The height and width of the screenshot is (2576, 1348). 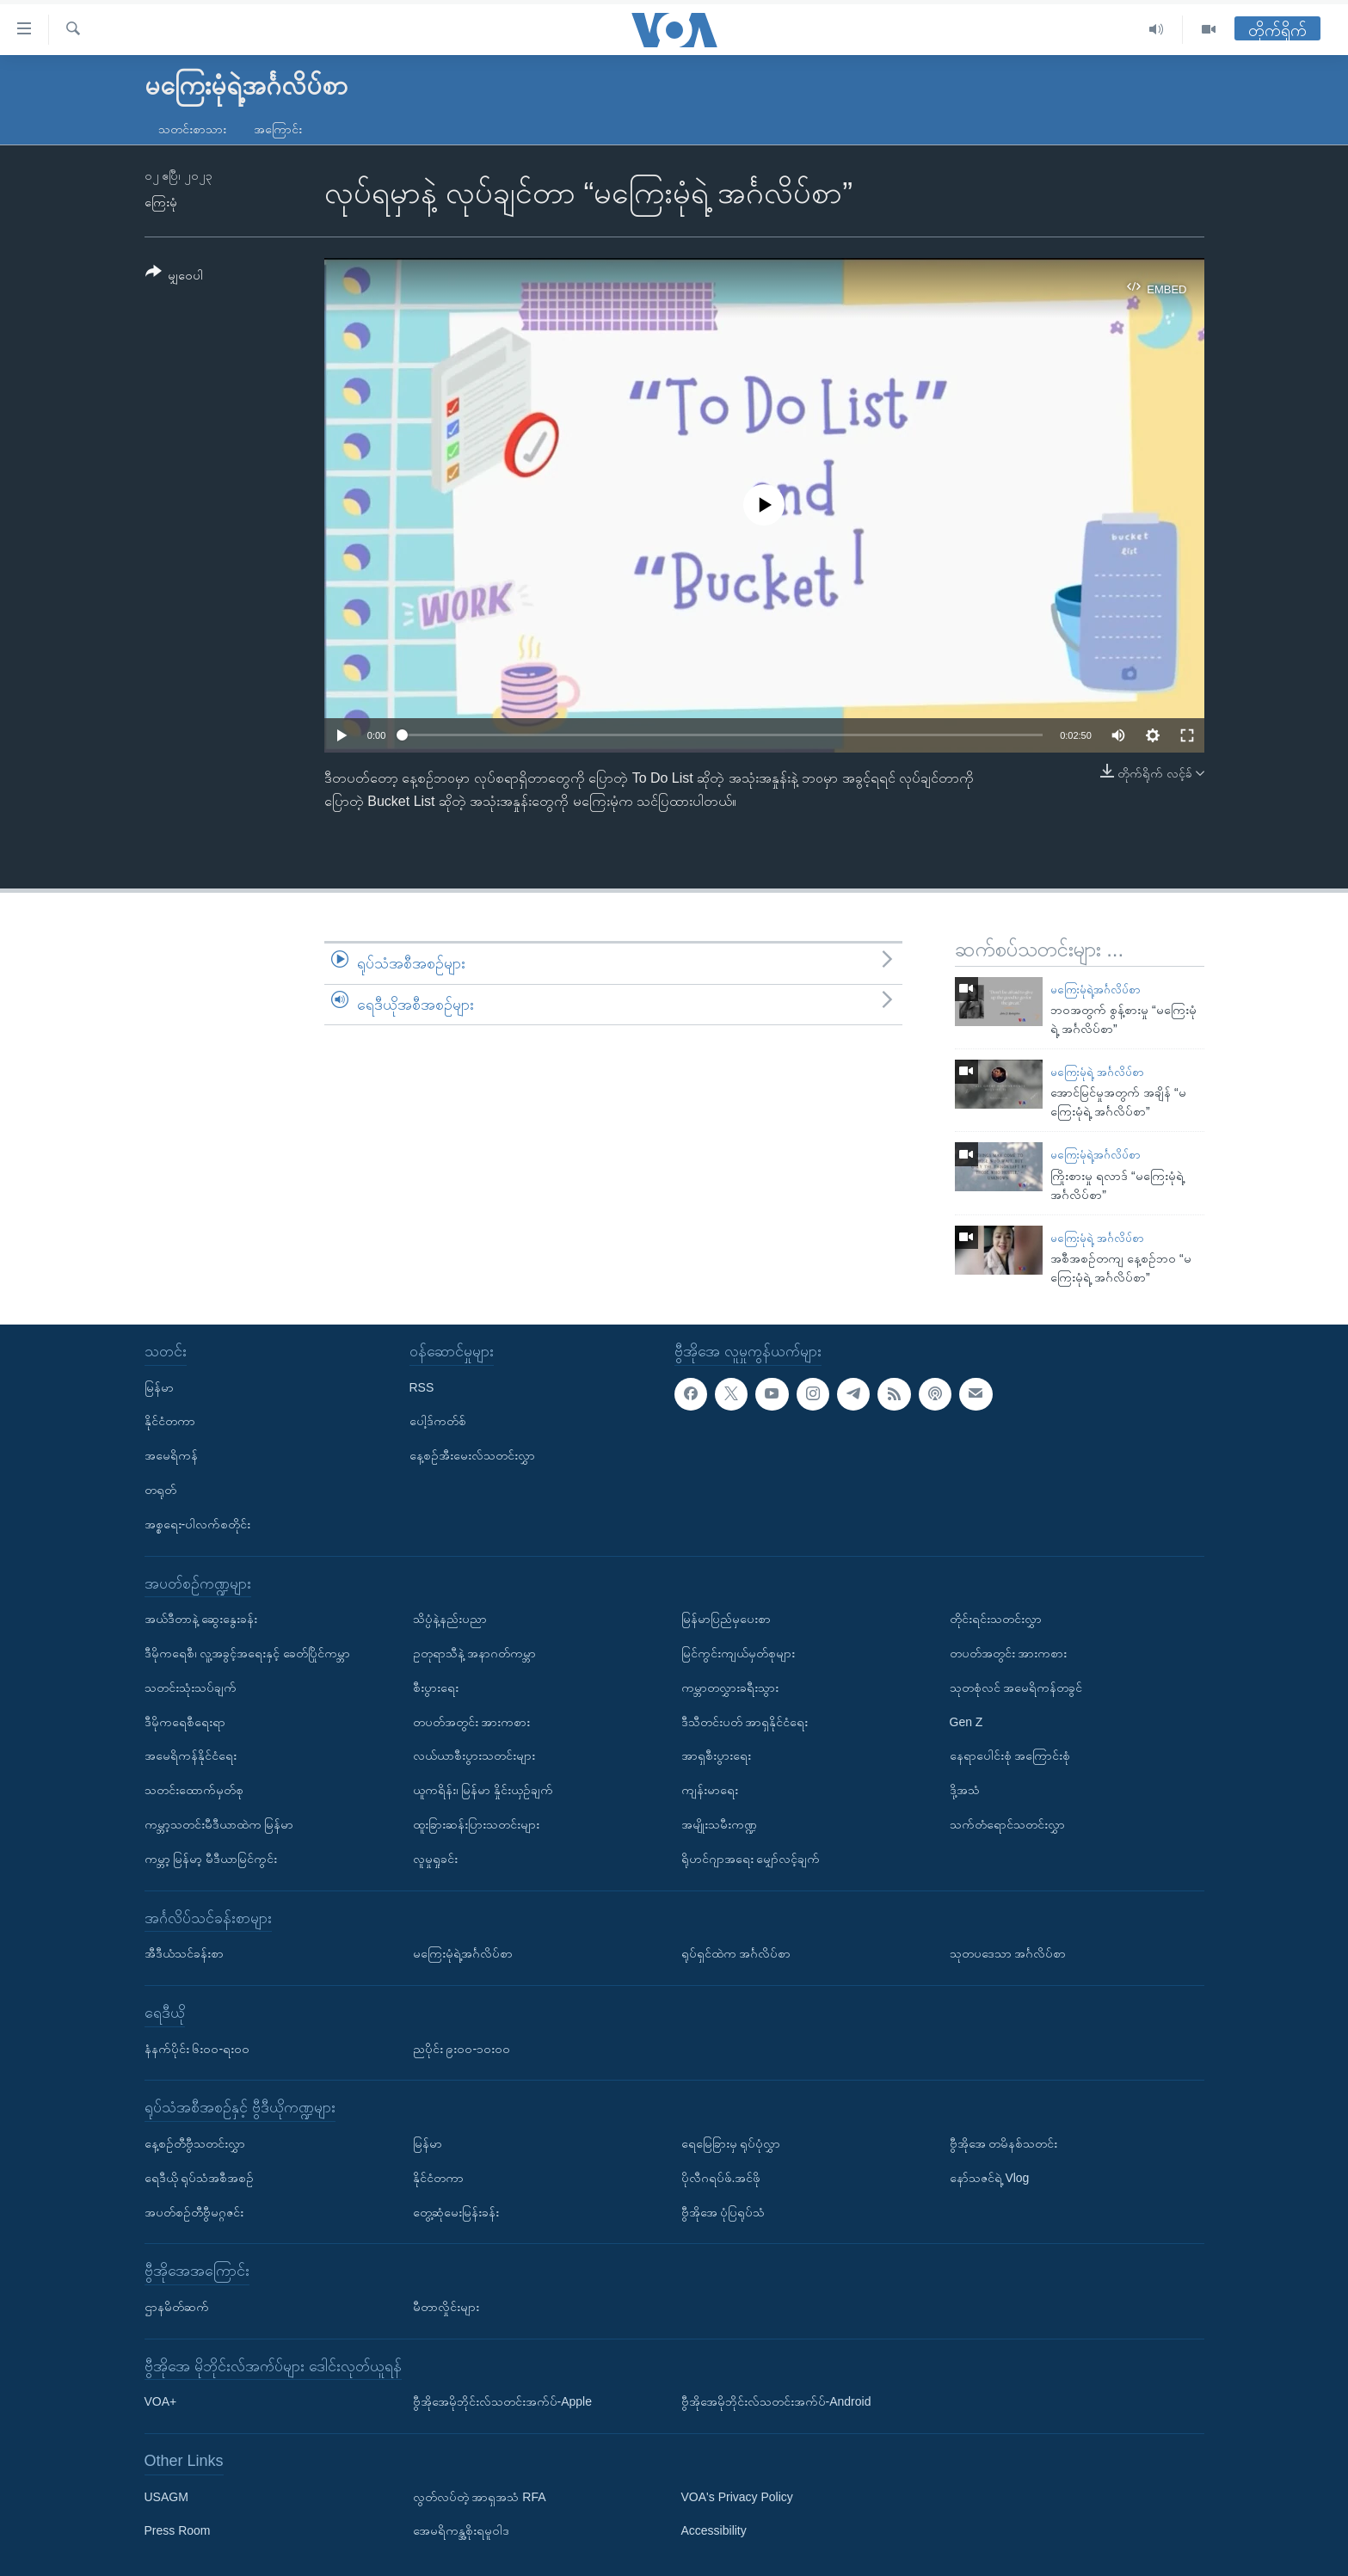 What do you see at coordinates (730, 1687) in the screenshot?
I see `ကမ္ဘာတလွှားခရီးသွား` at bounding box center [730, 1687].